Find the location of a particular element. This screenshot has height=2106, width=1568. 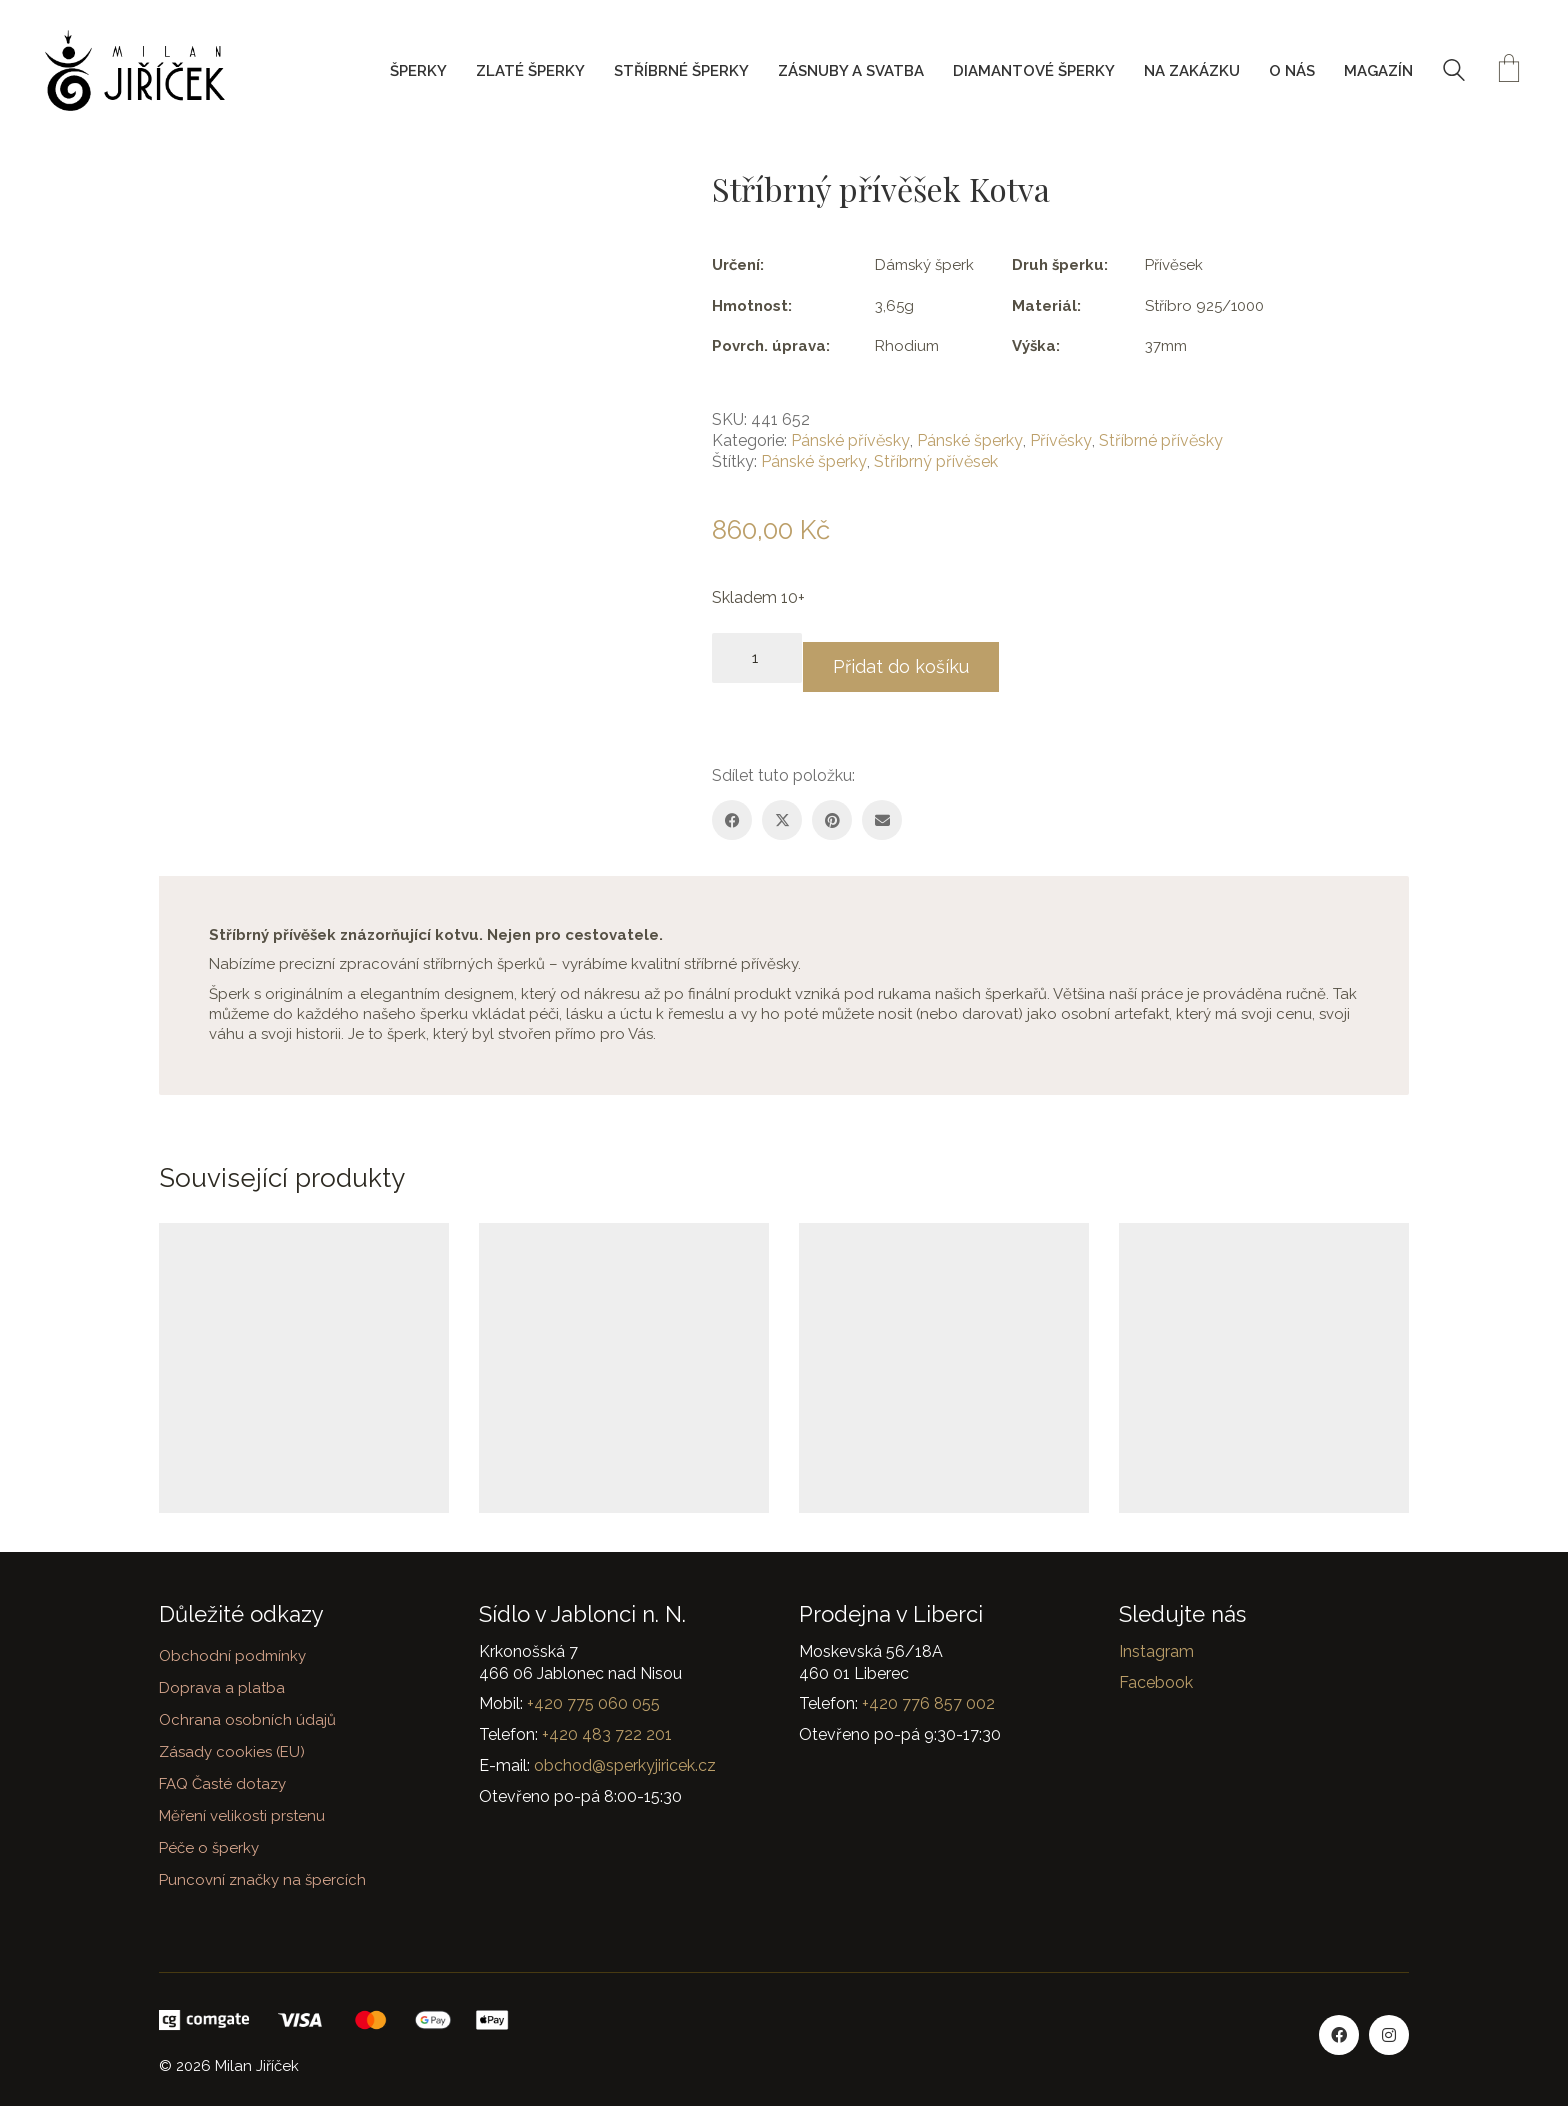

obchod@sperkyjiricek.cz is located at coordinates (625, 1764).